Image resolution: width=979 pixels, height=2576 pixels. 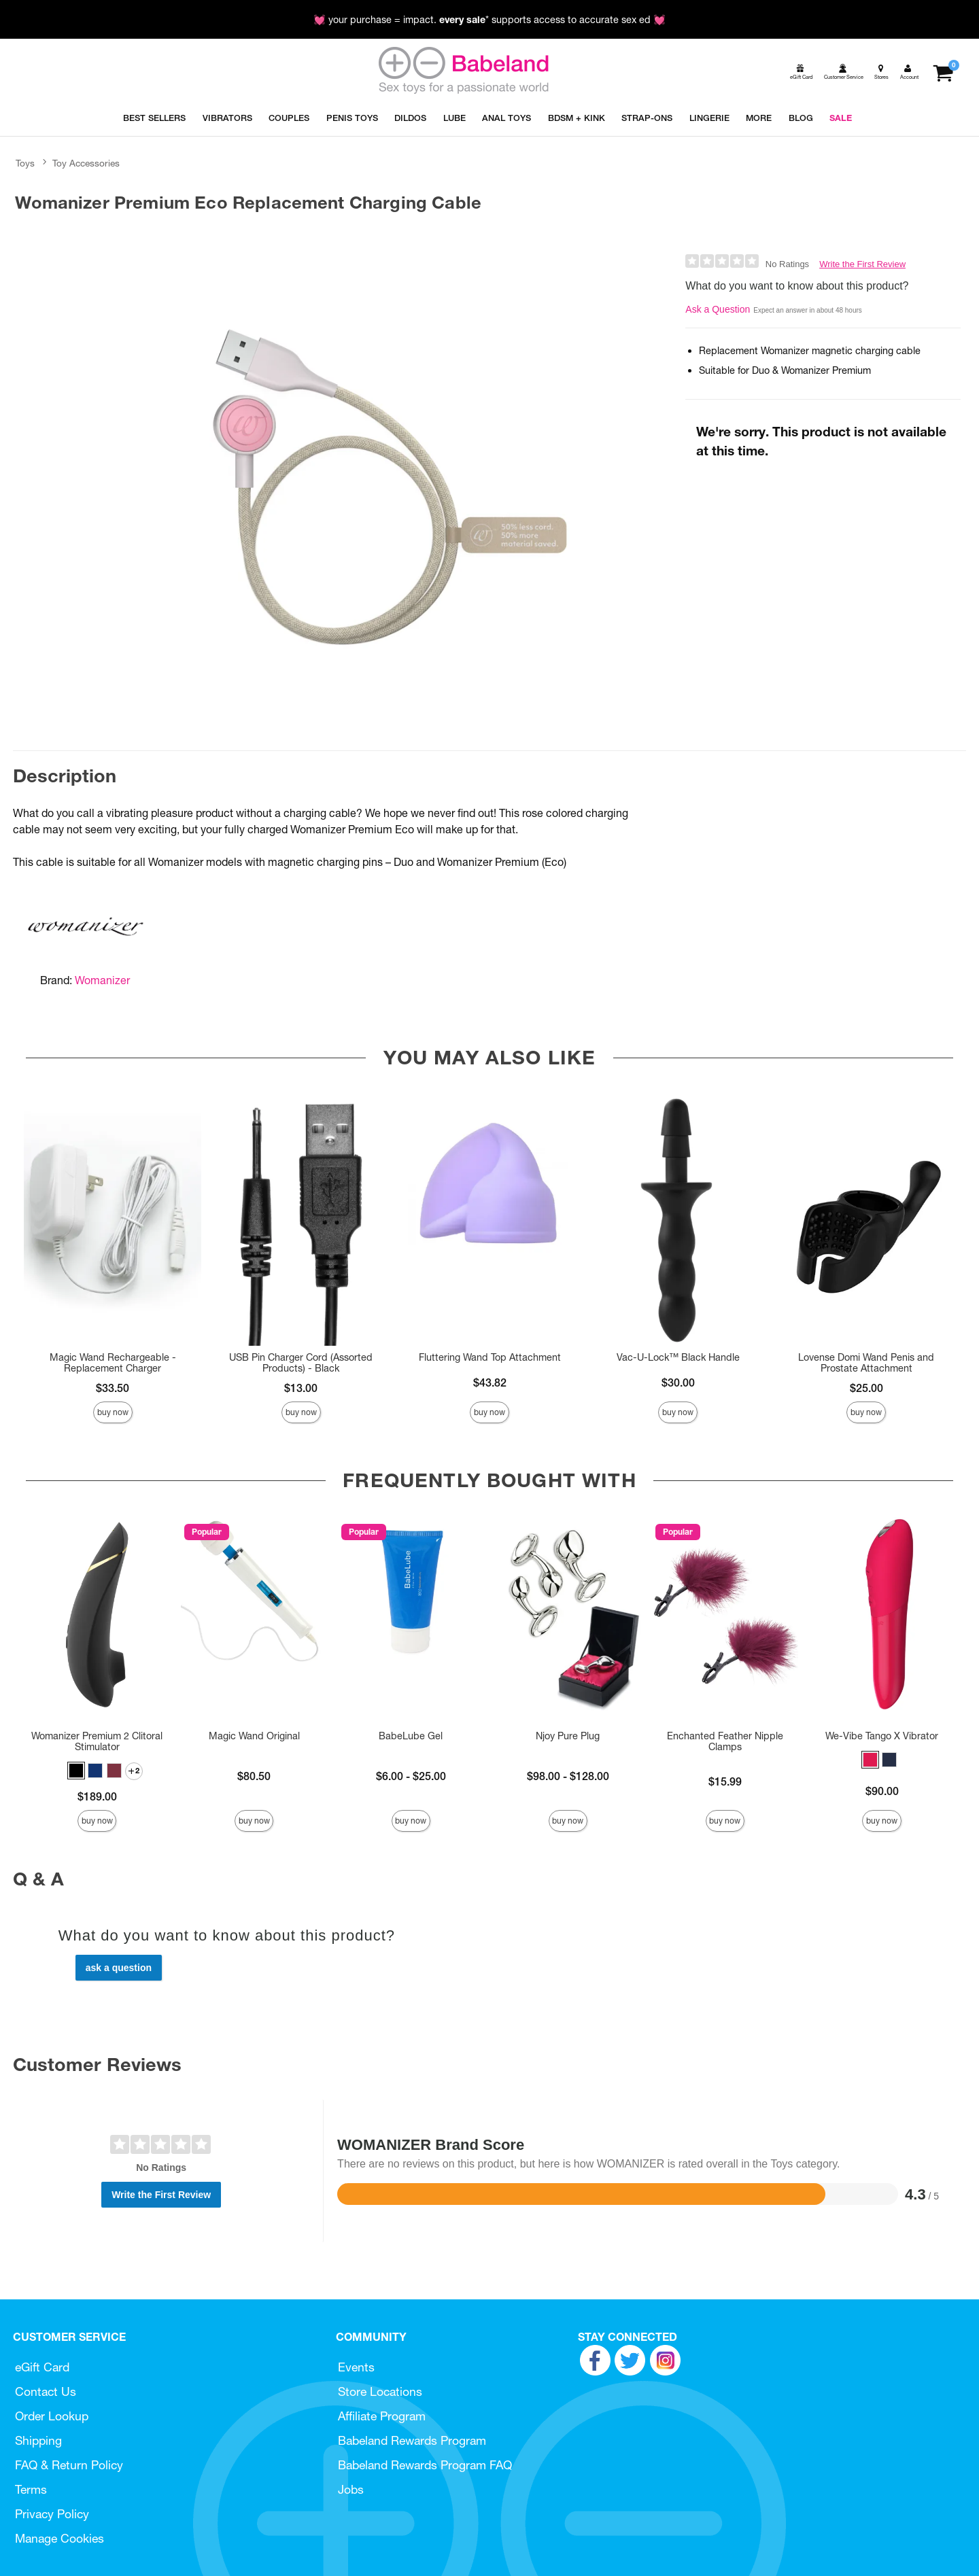 What do you see at coordinates (97, 1796) in the screenshot?
I see `$189.00` at bounding box center [97, 1796].